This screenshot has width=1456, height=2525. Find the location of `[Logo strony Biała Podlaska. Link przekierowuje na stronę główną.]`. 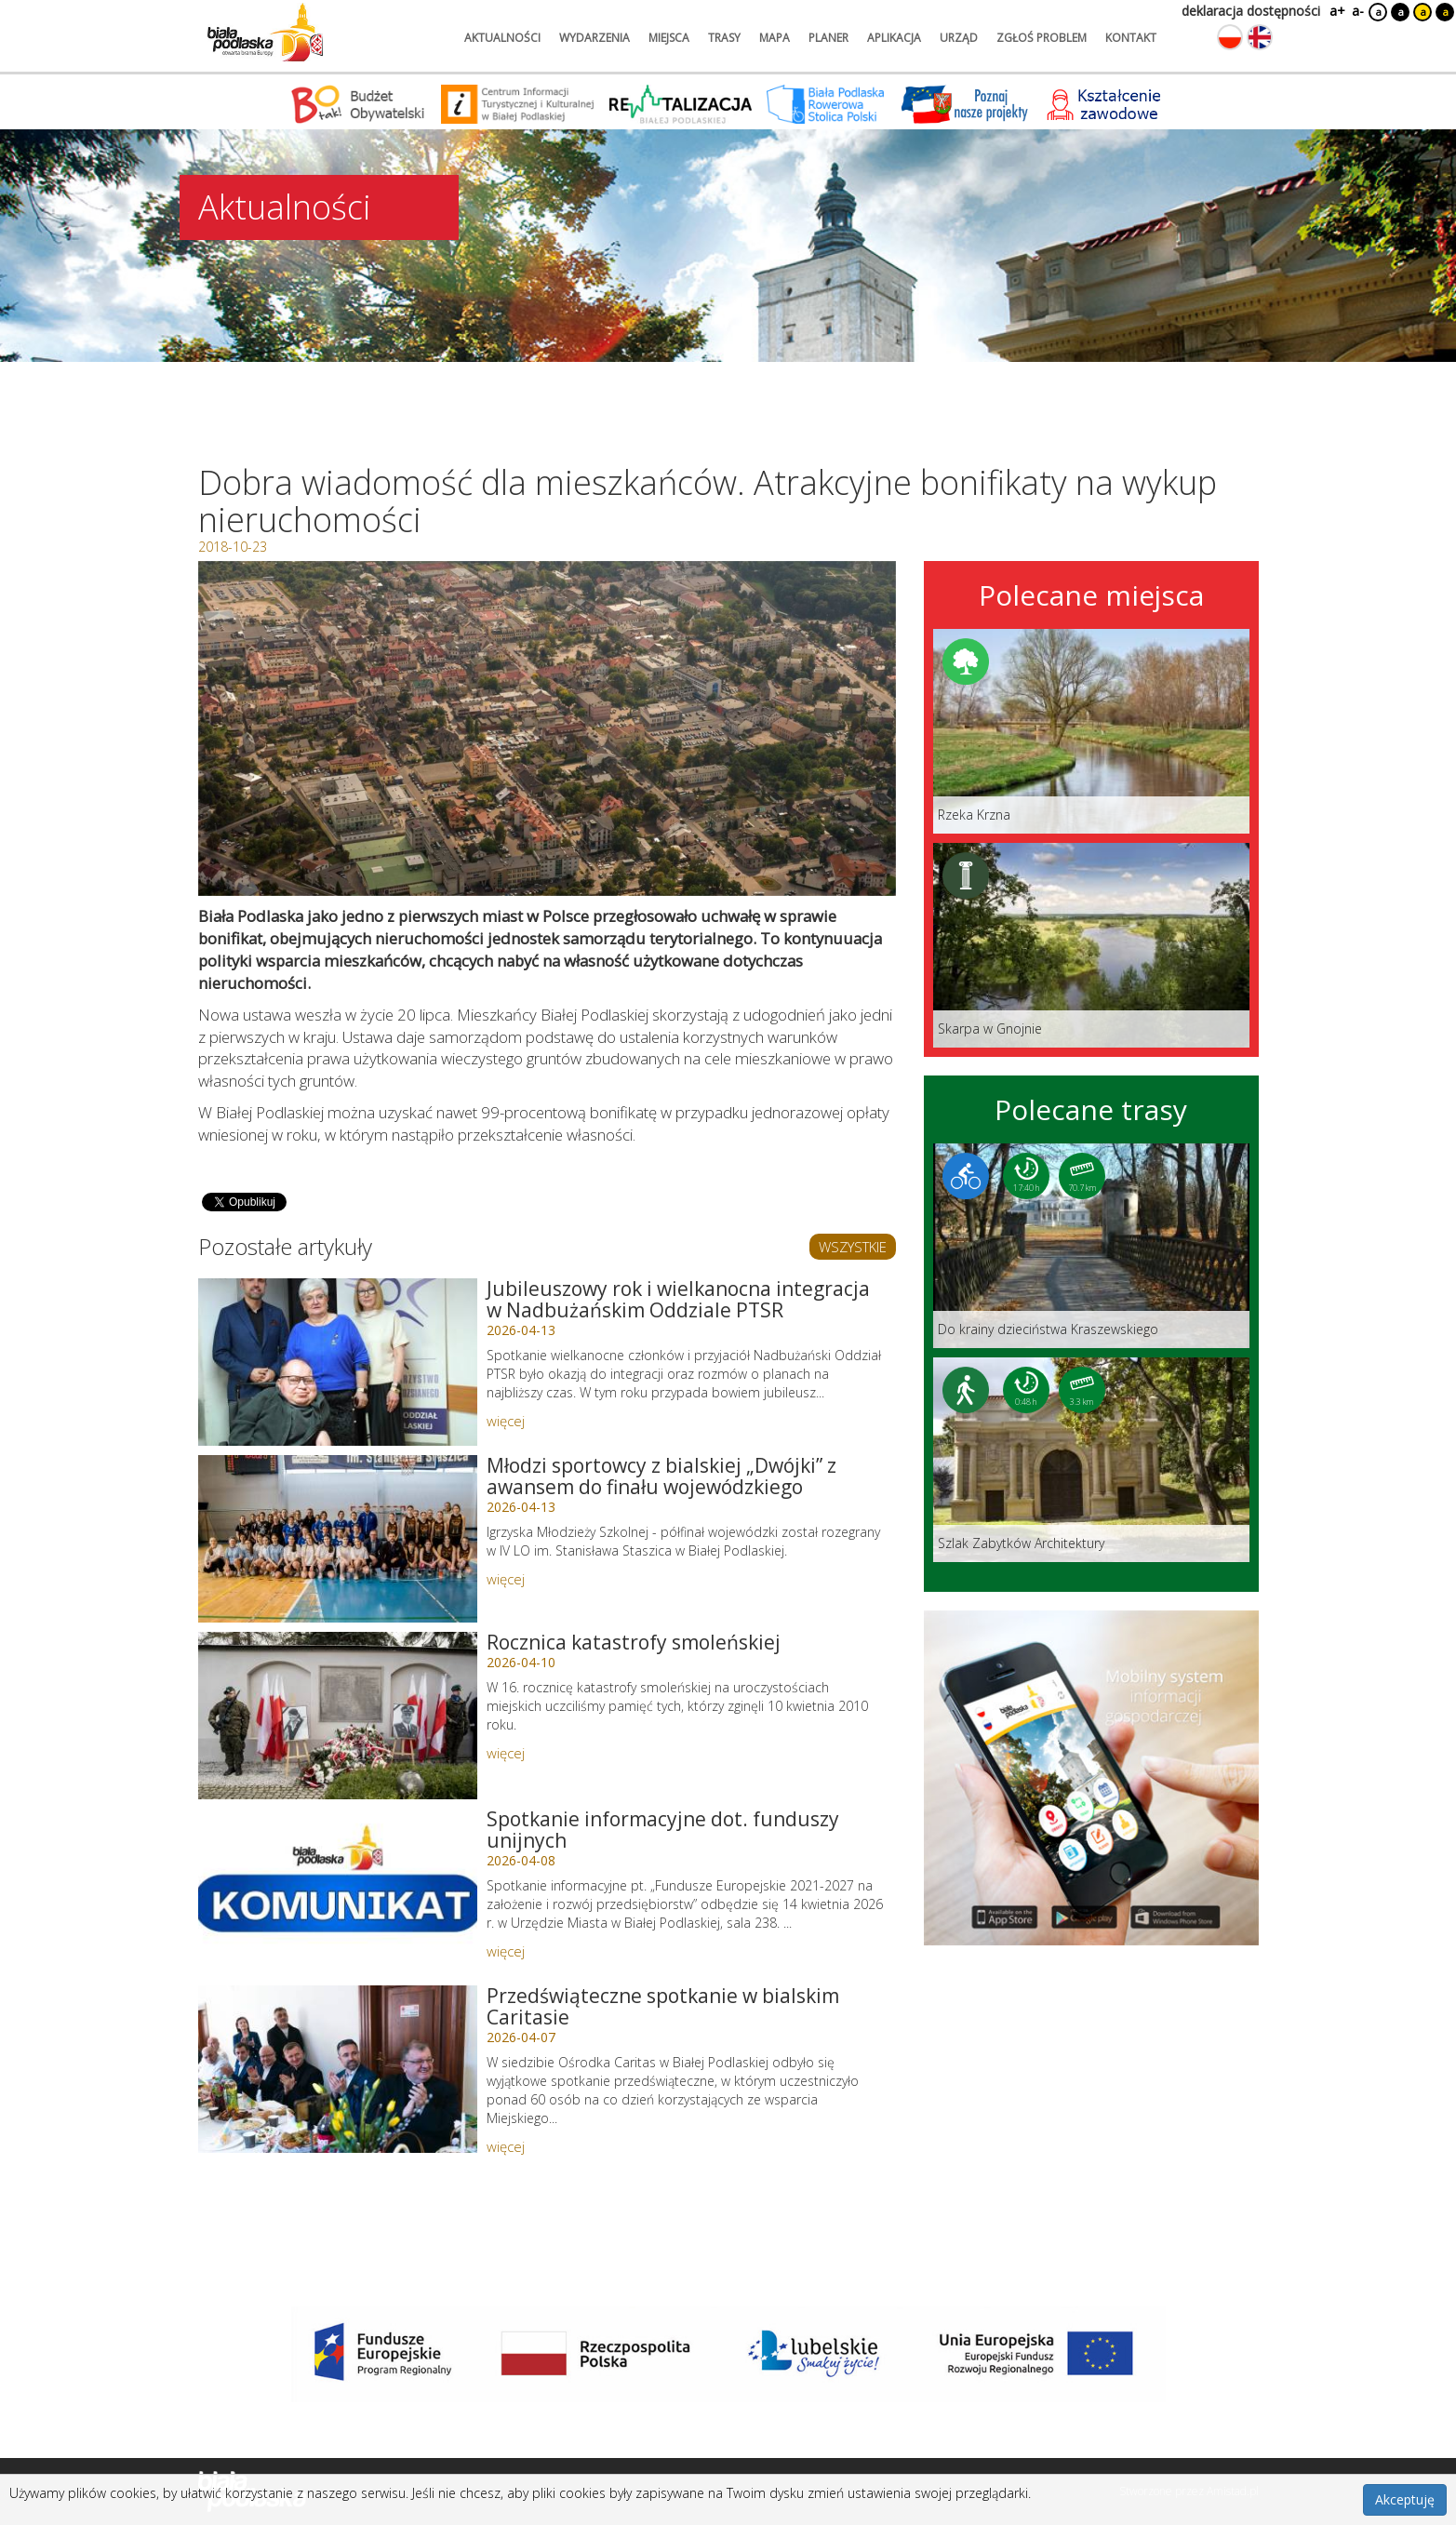

[Logo strony Biała Podlaska. Link przekierowuje na stronę główną.] is located at coordinates (265, 32).